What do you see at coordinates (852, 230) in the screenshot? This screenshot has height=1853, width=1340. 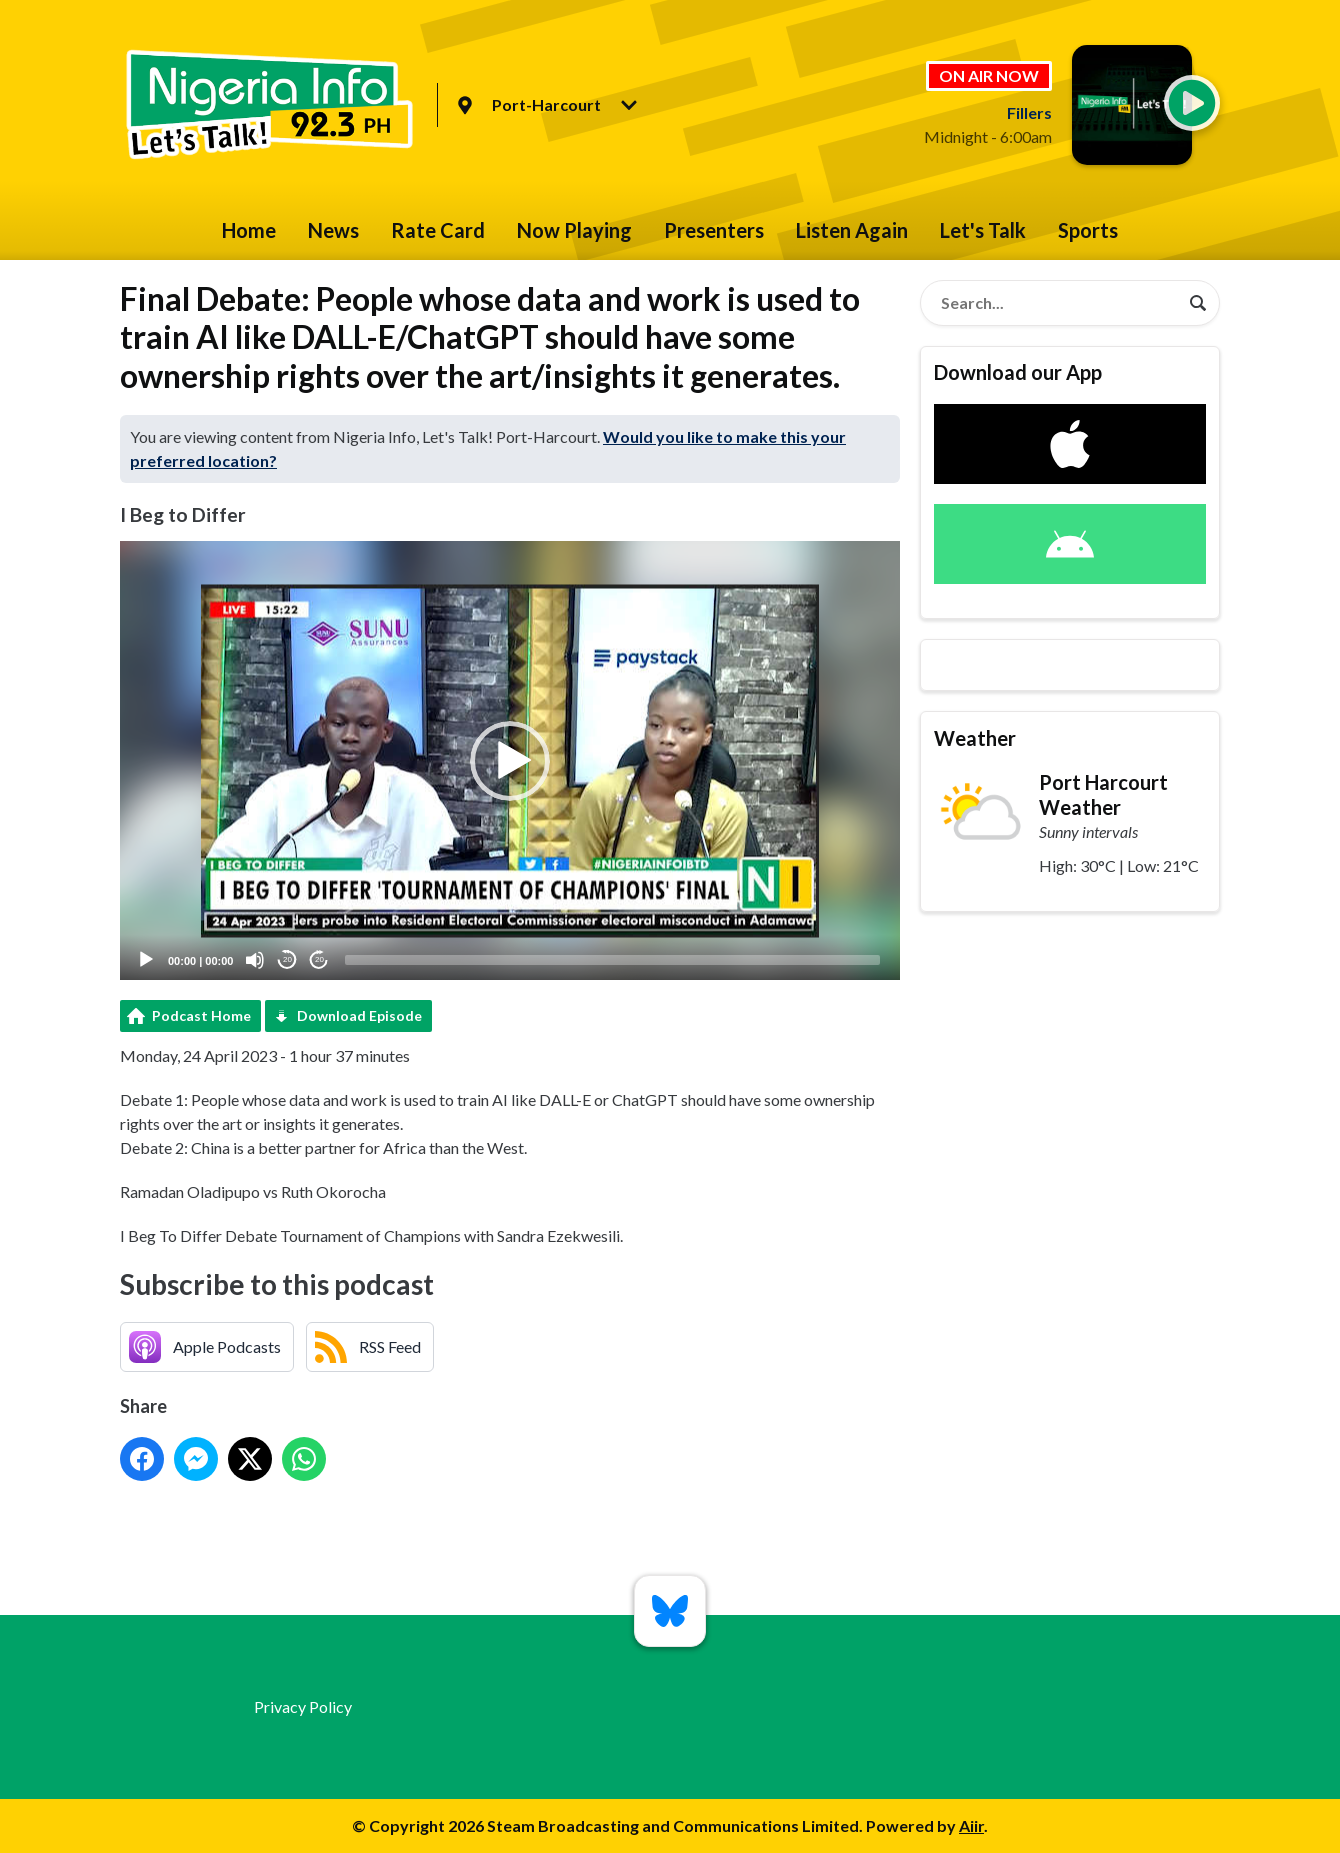 I see `Listen Again` at bounding box center [852, 230].